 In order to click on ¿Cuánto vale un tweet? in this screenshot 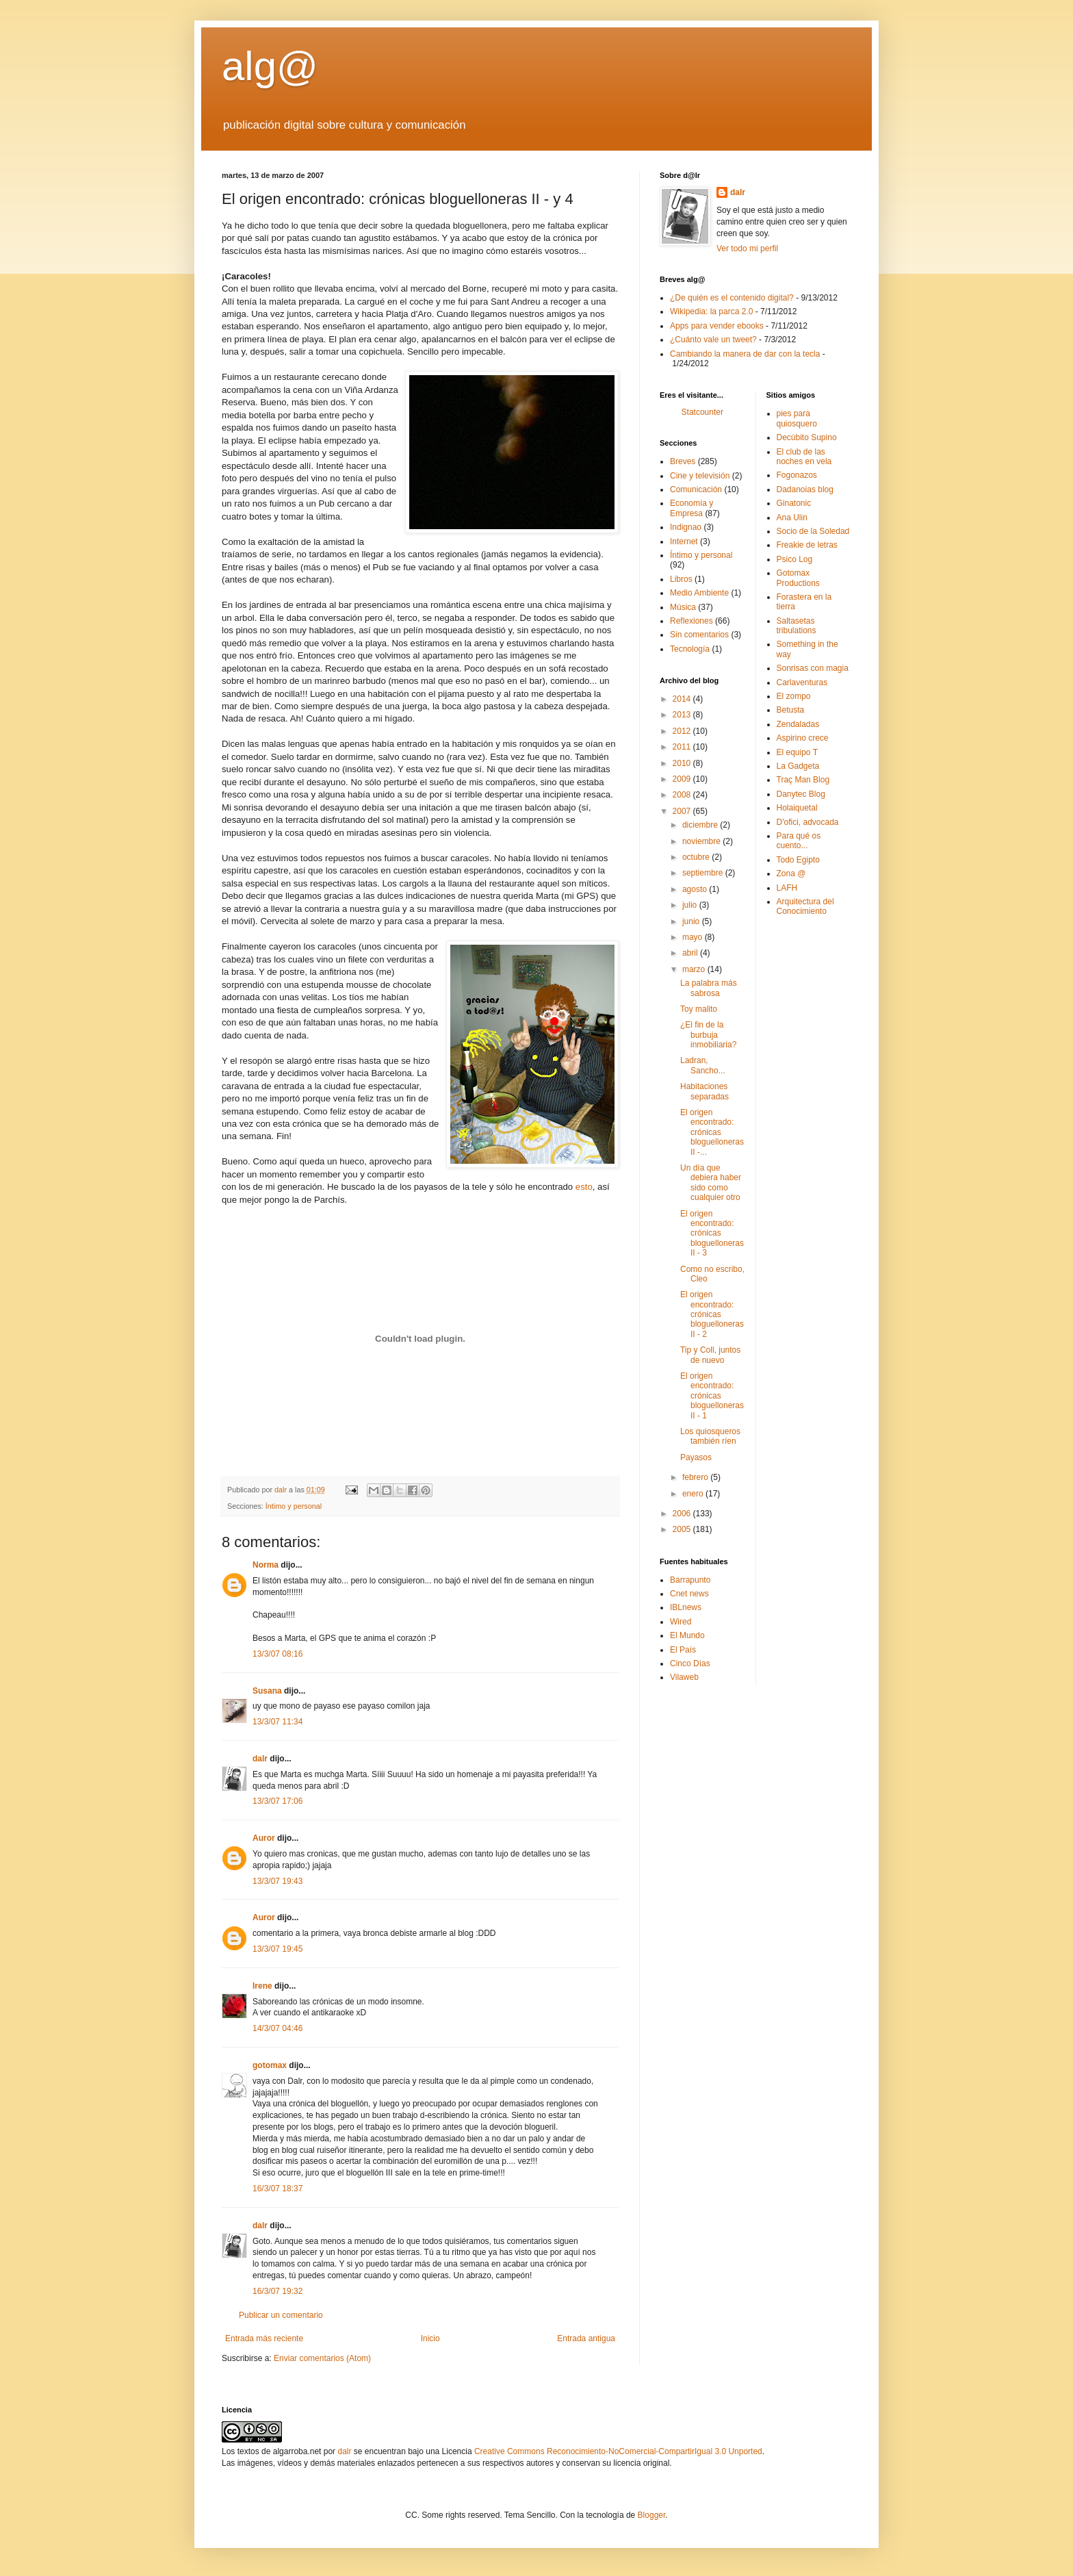, I will do `click(713, 339)`.